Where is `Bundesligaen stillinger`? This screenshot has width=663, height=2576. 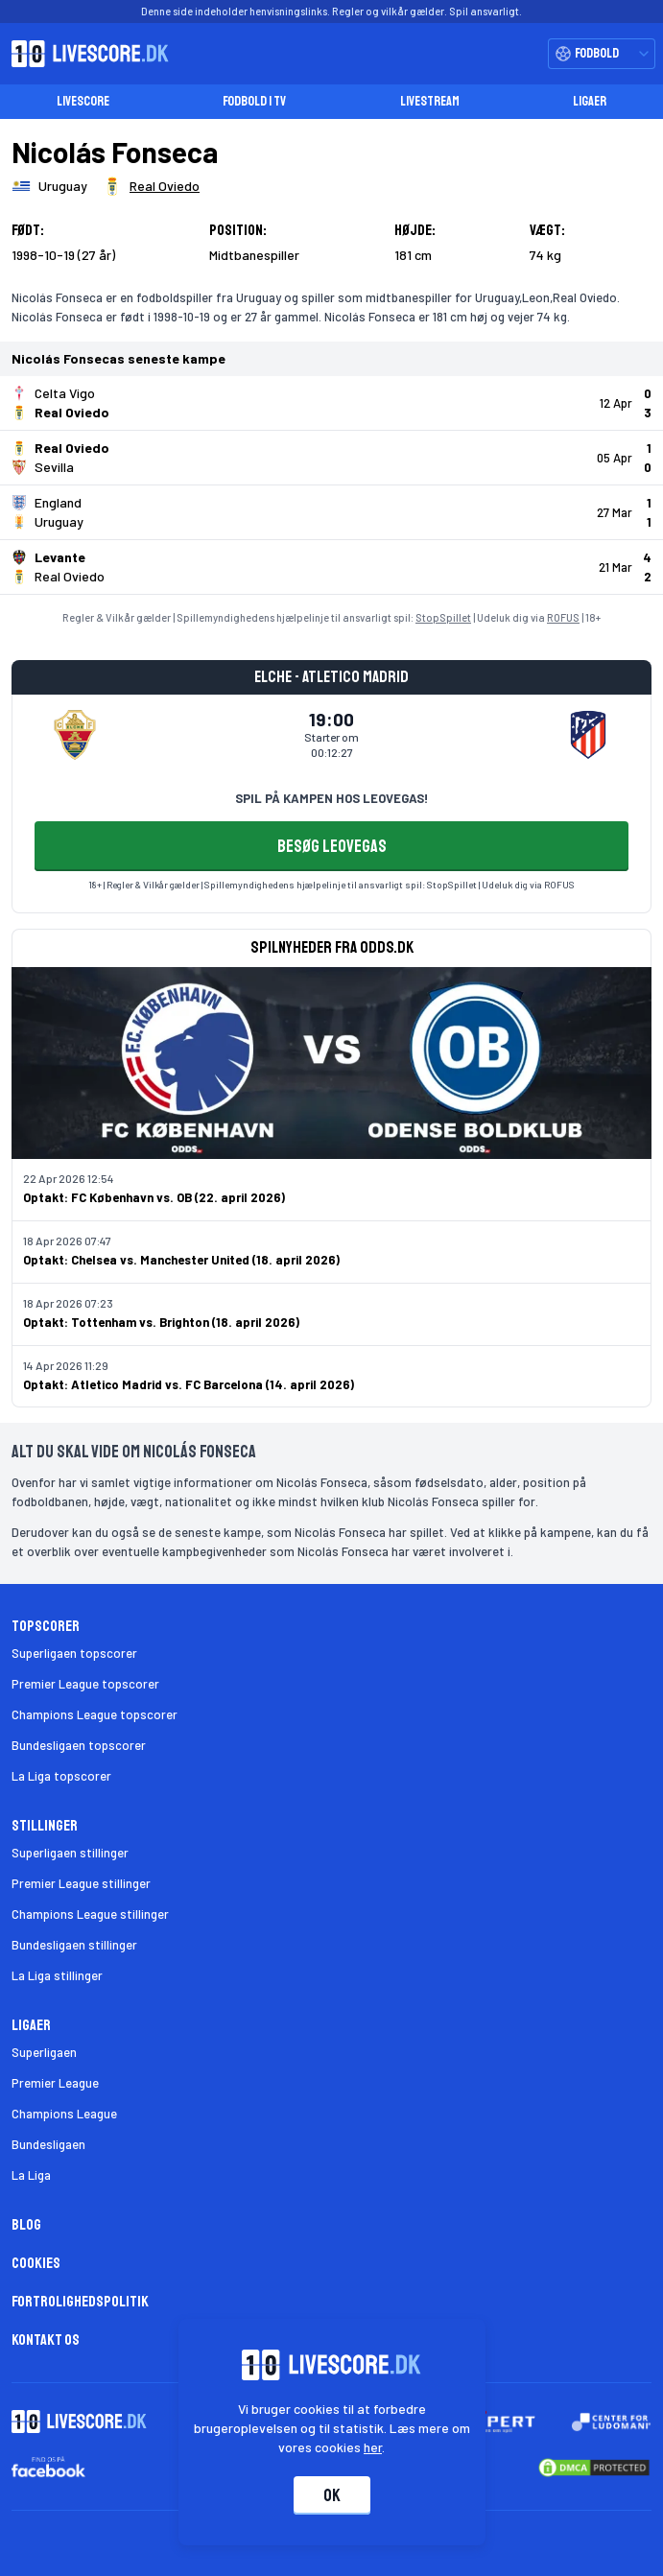 Bundesligaen stillinger is located at coordinates (74, 1944).